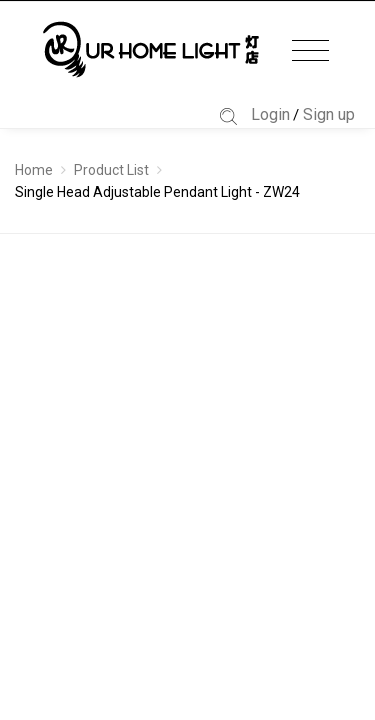 This screenshot has height=720, width=375. What do you see at coordinates (310, 51) in the screenshot?
I see `[Toggle navigation]` at bounding box center [310, 51].